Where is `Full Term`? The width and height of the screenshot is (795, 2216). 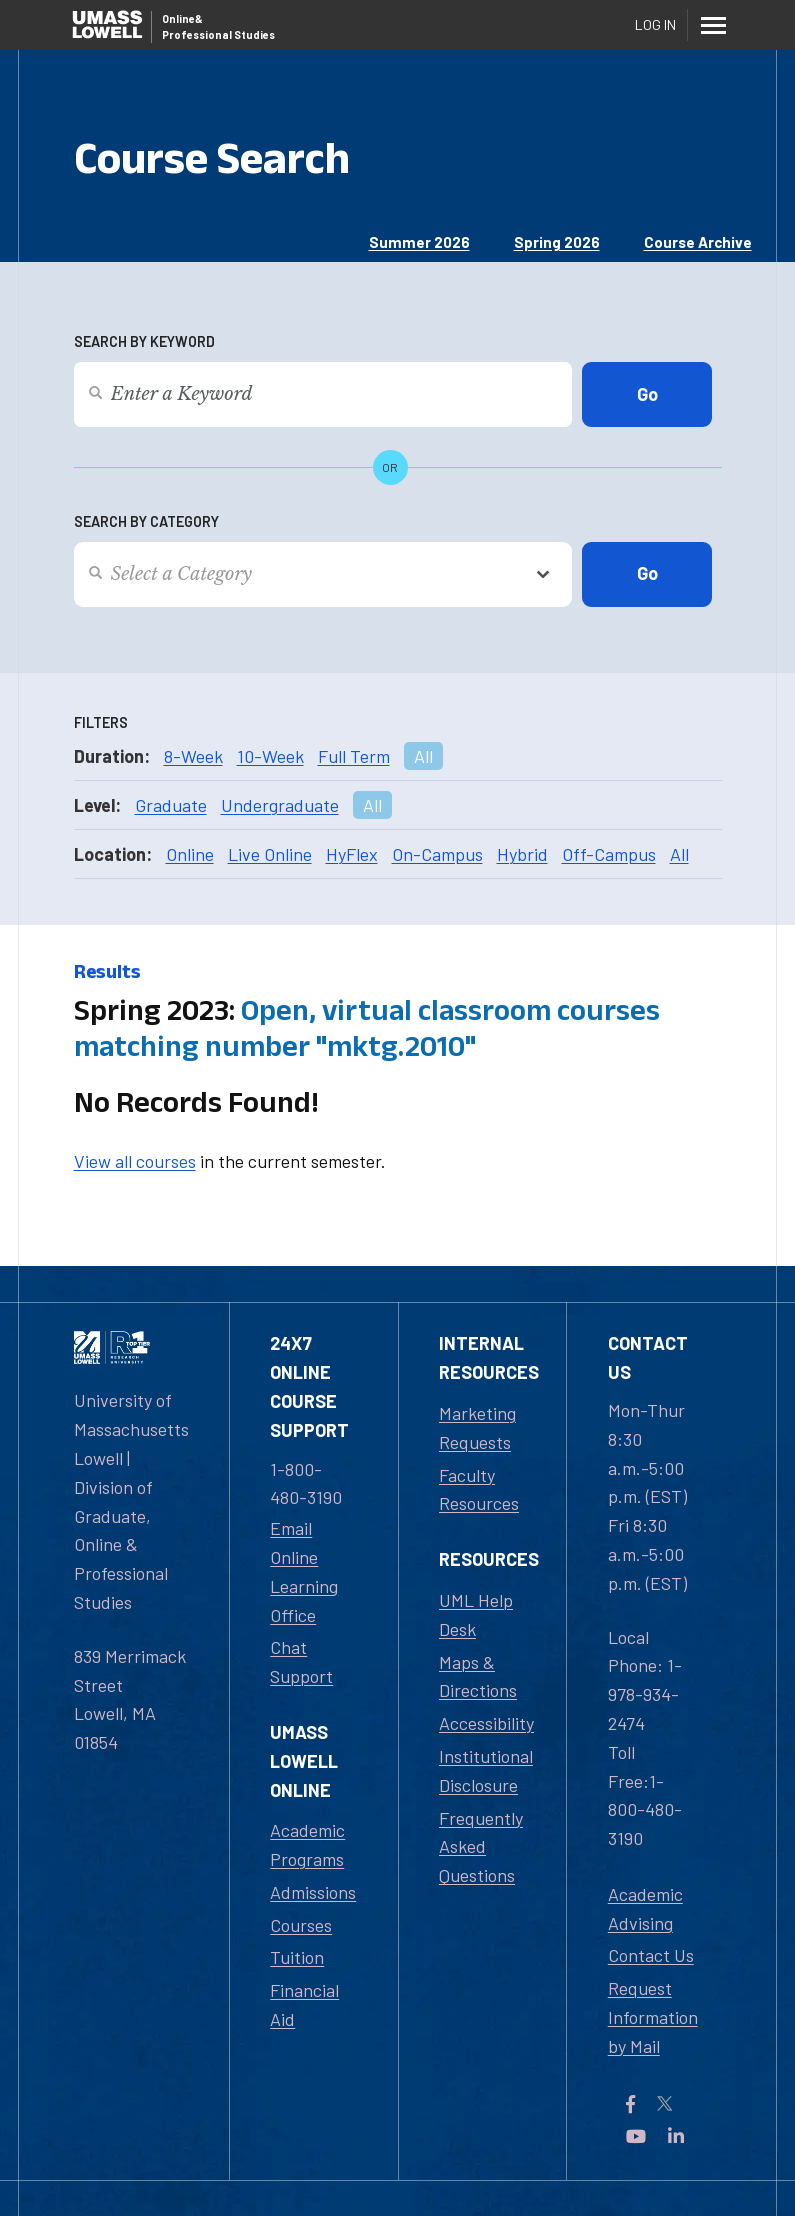
Full Term is located at coordinates (354, 756).